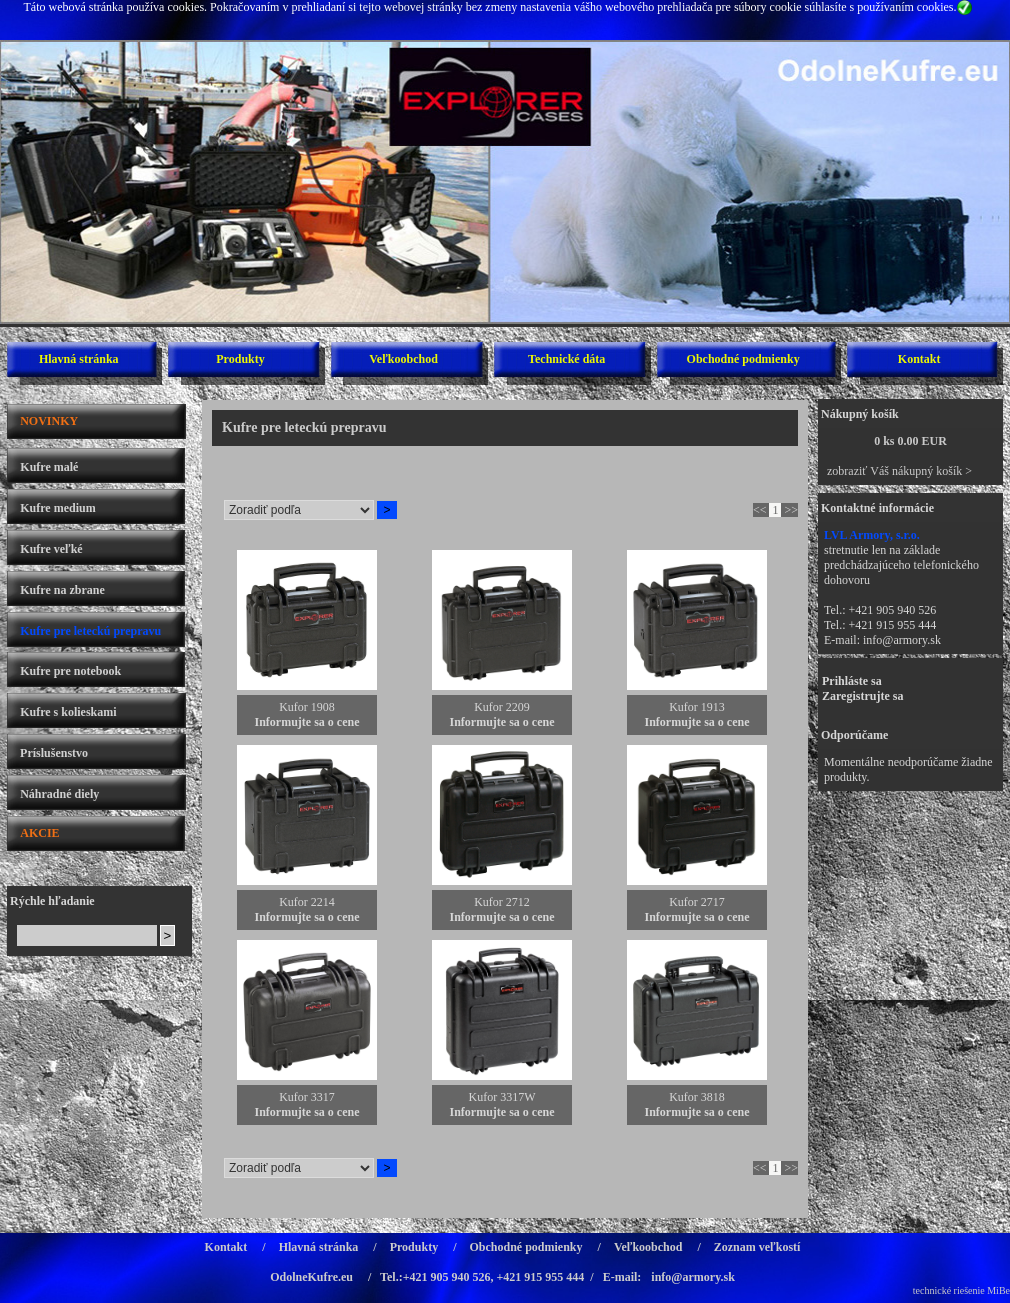 This screenshot has height=1303, width=1010. What do you see at coordinates (566, 359) in the screenshot?
I see `Technické dáta` at bounding box center [566, 359].